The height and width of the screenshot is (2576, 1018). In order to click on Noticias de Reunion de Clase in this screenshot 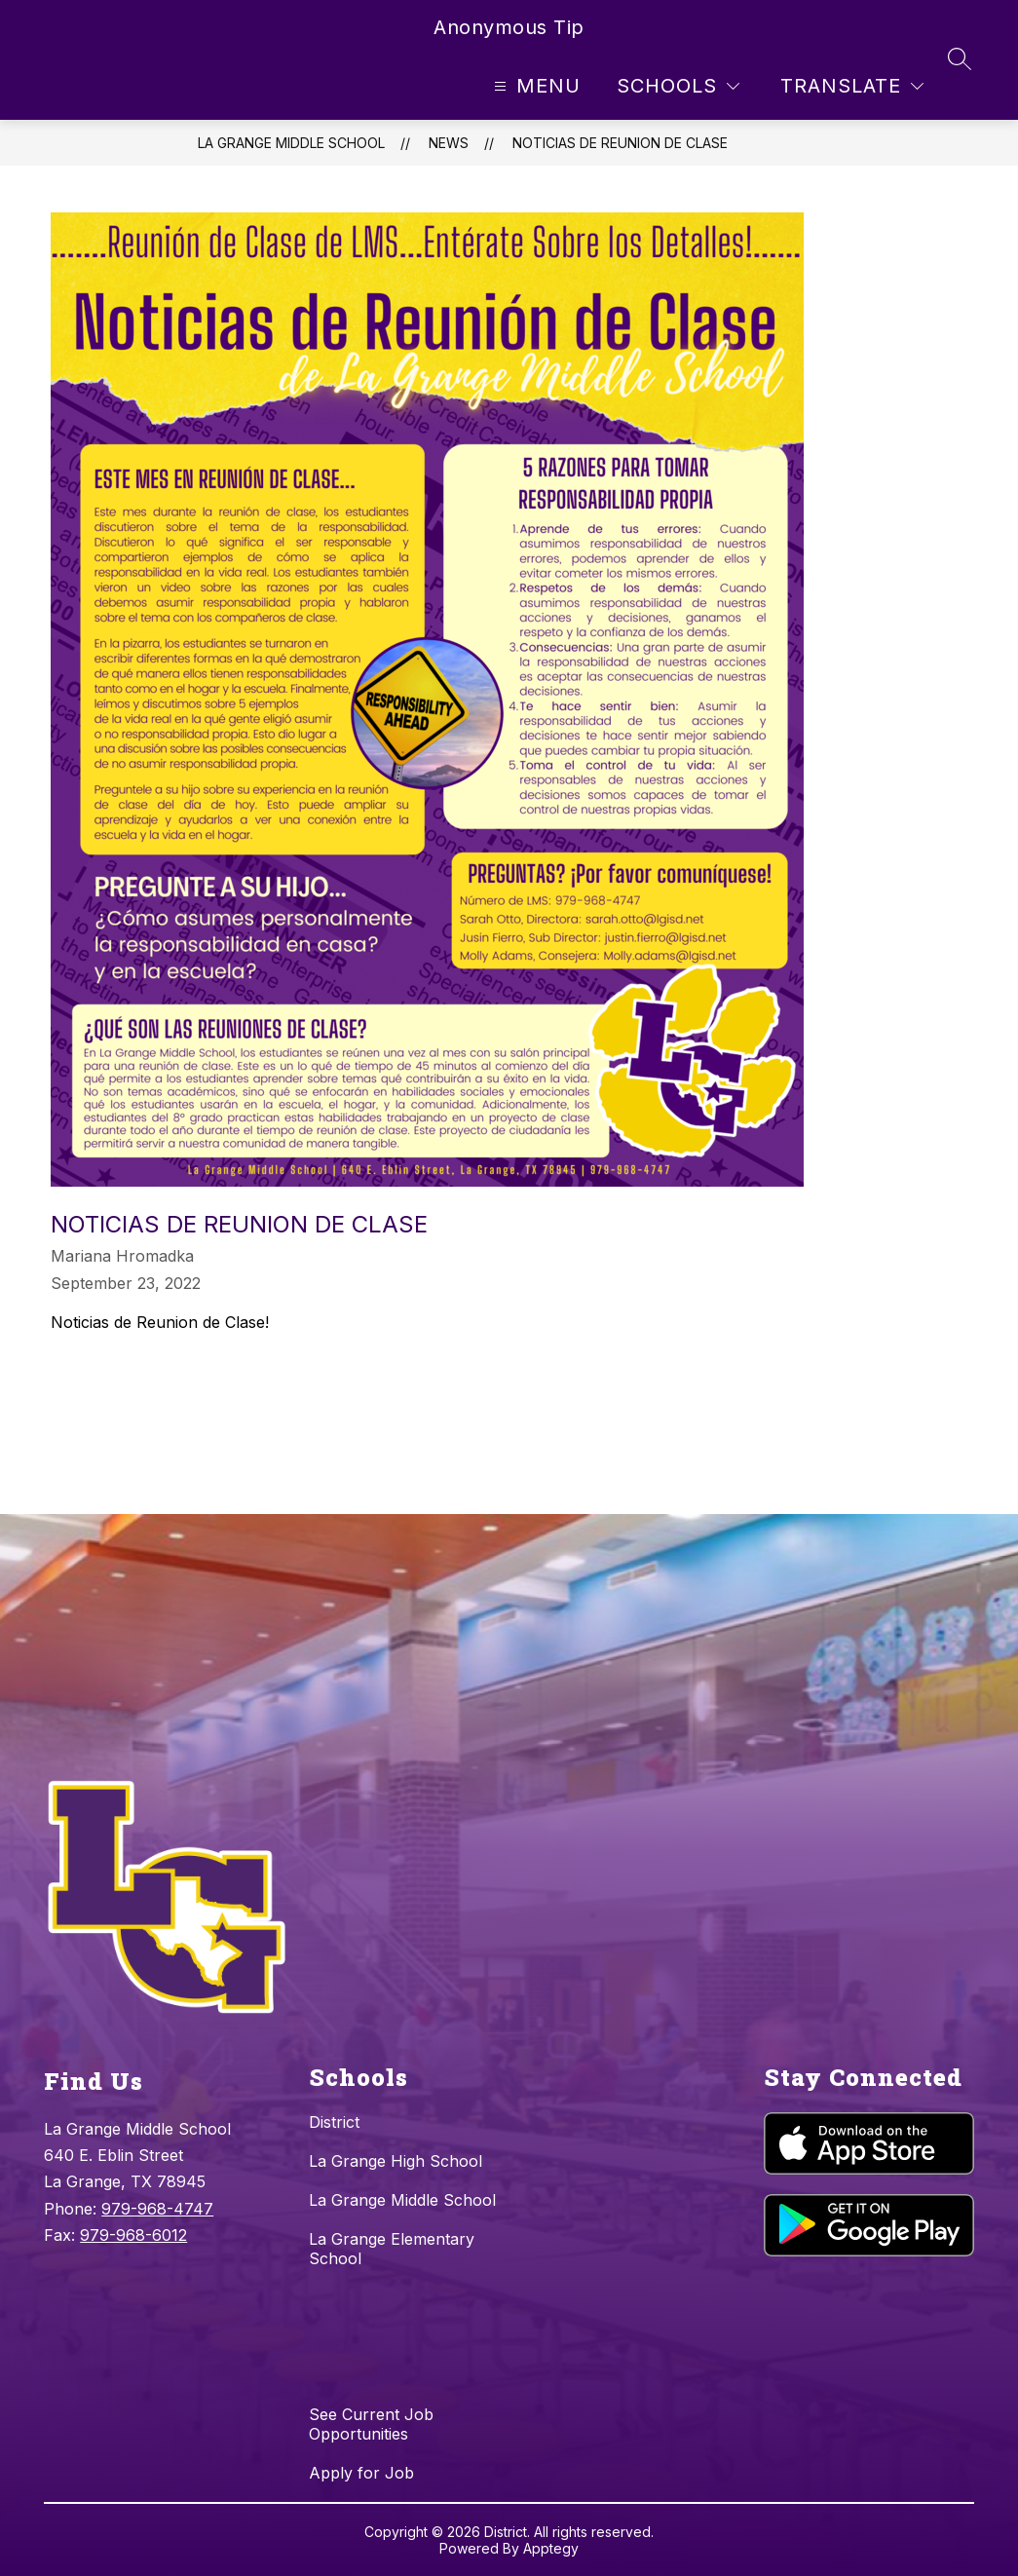, I will do `click(620, 142)`.